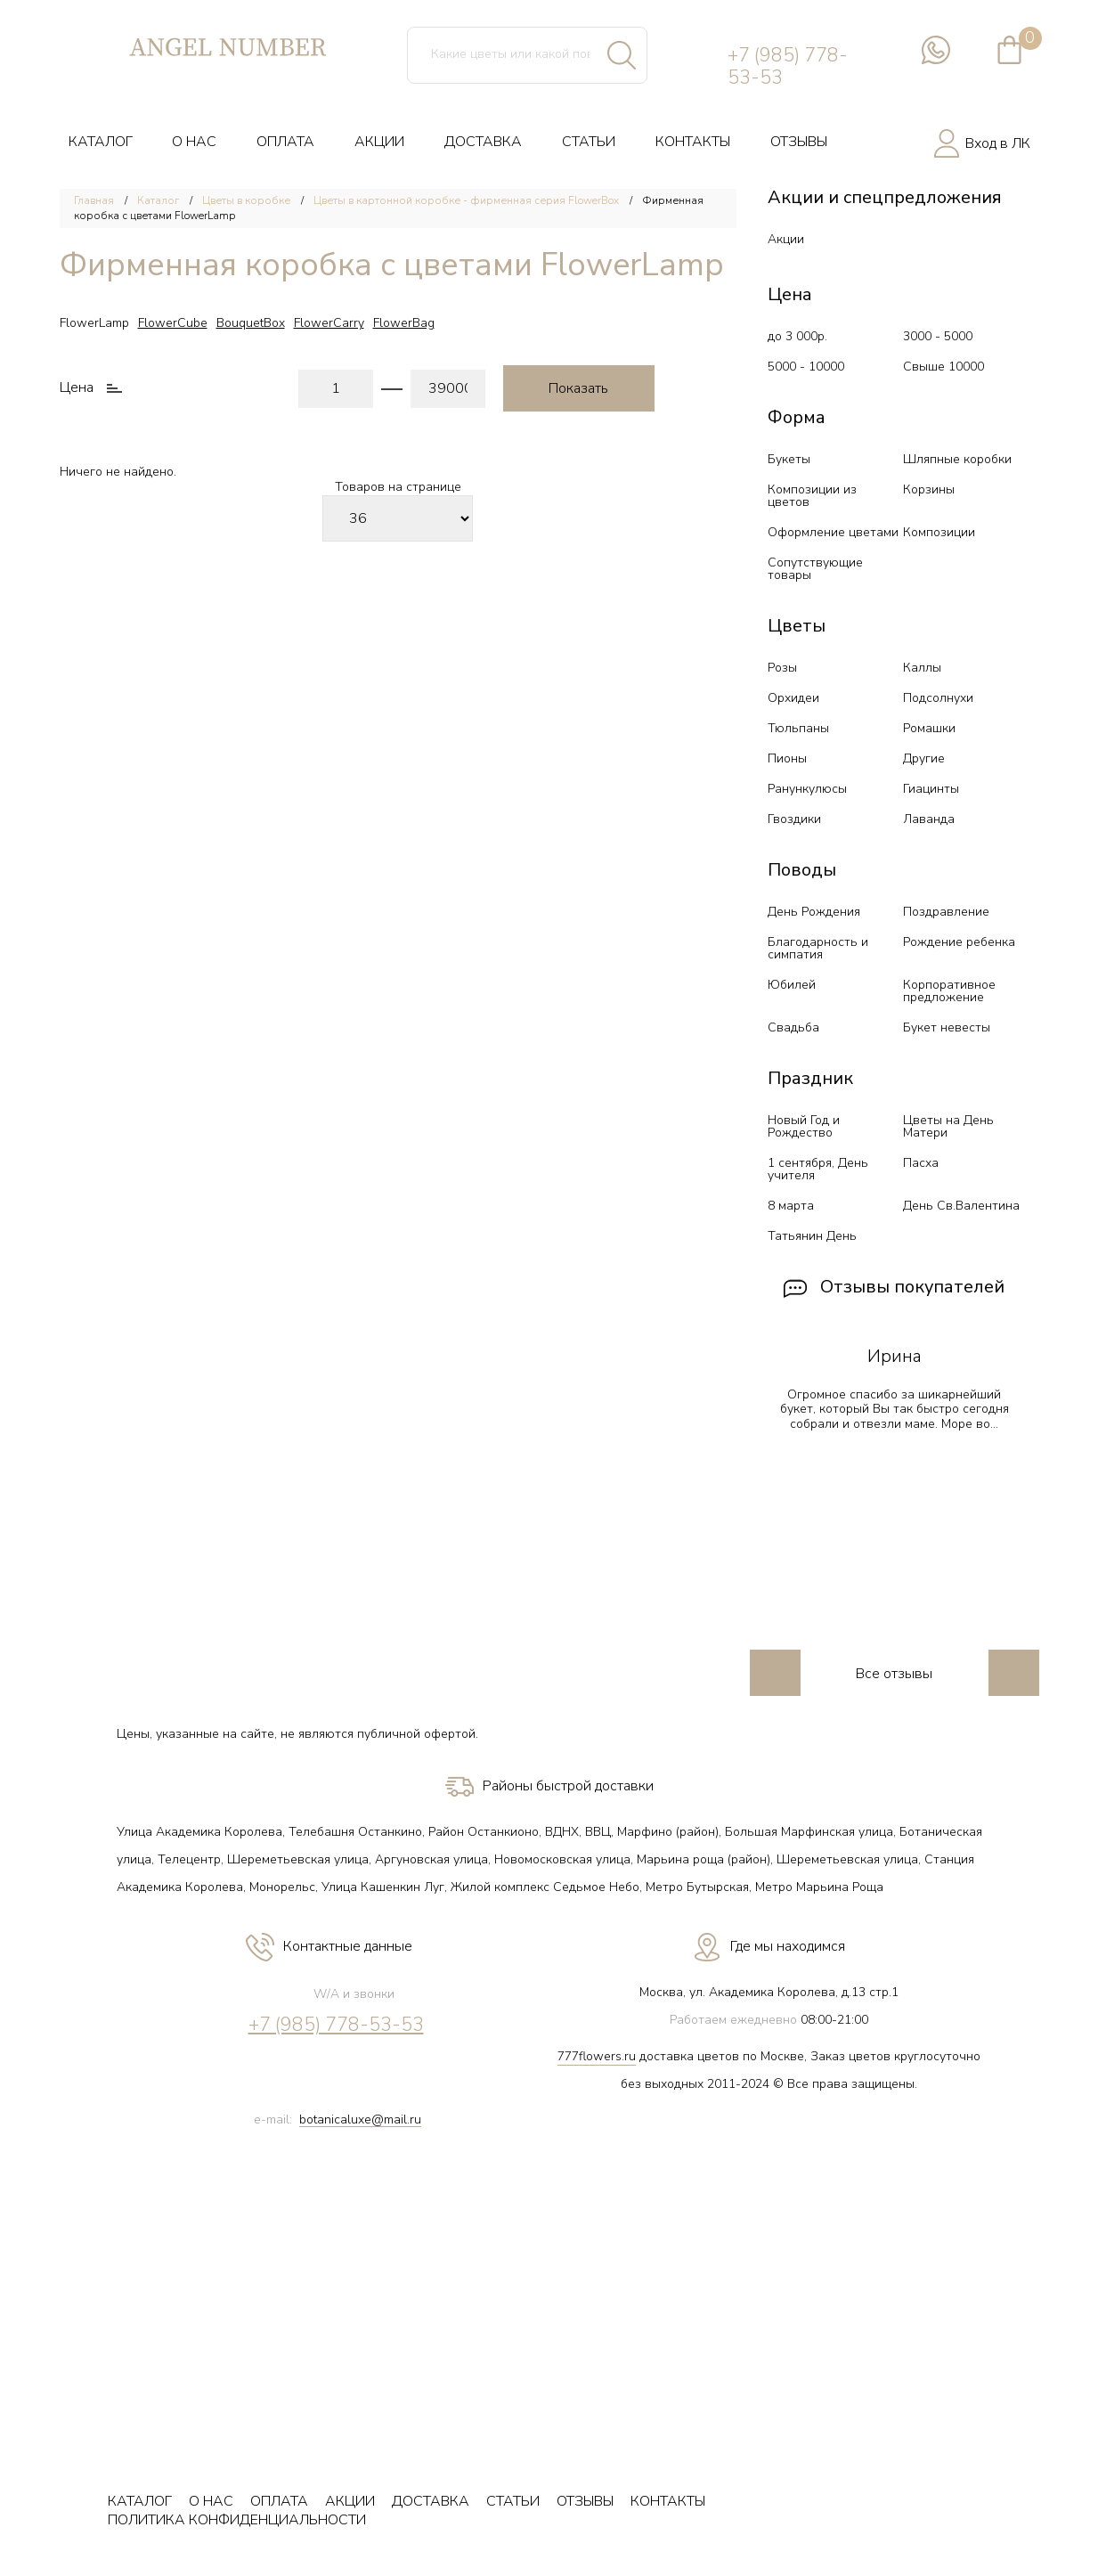  What do you see at coordinates (957, 459) in the screenshot?
I see `Шляпные коробки` at bounding box center [957, 459].